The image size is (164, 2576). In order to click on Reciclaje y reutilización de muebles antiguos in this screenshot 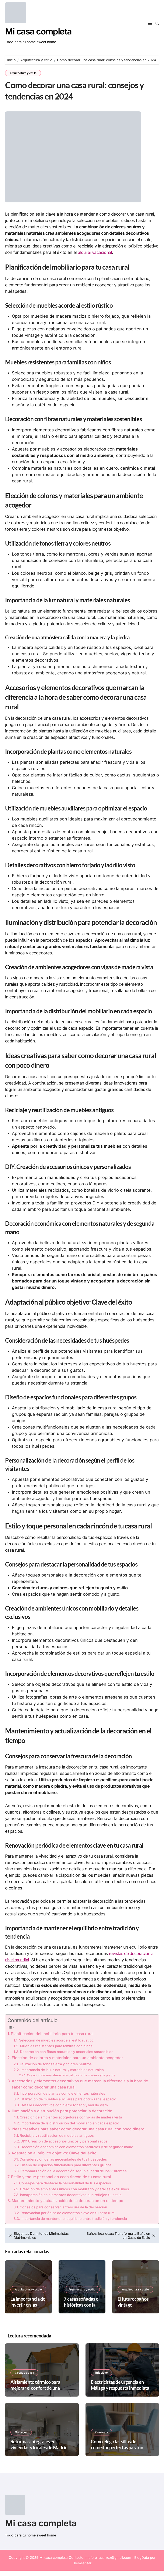, I will do `click(57, 2140)`.